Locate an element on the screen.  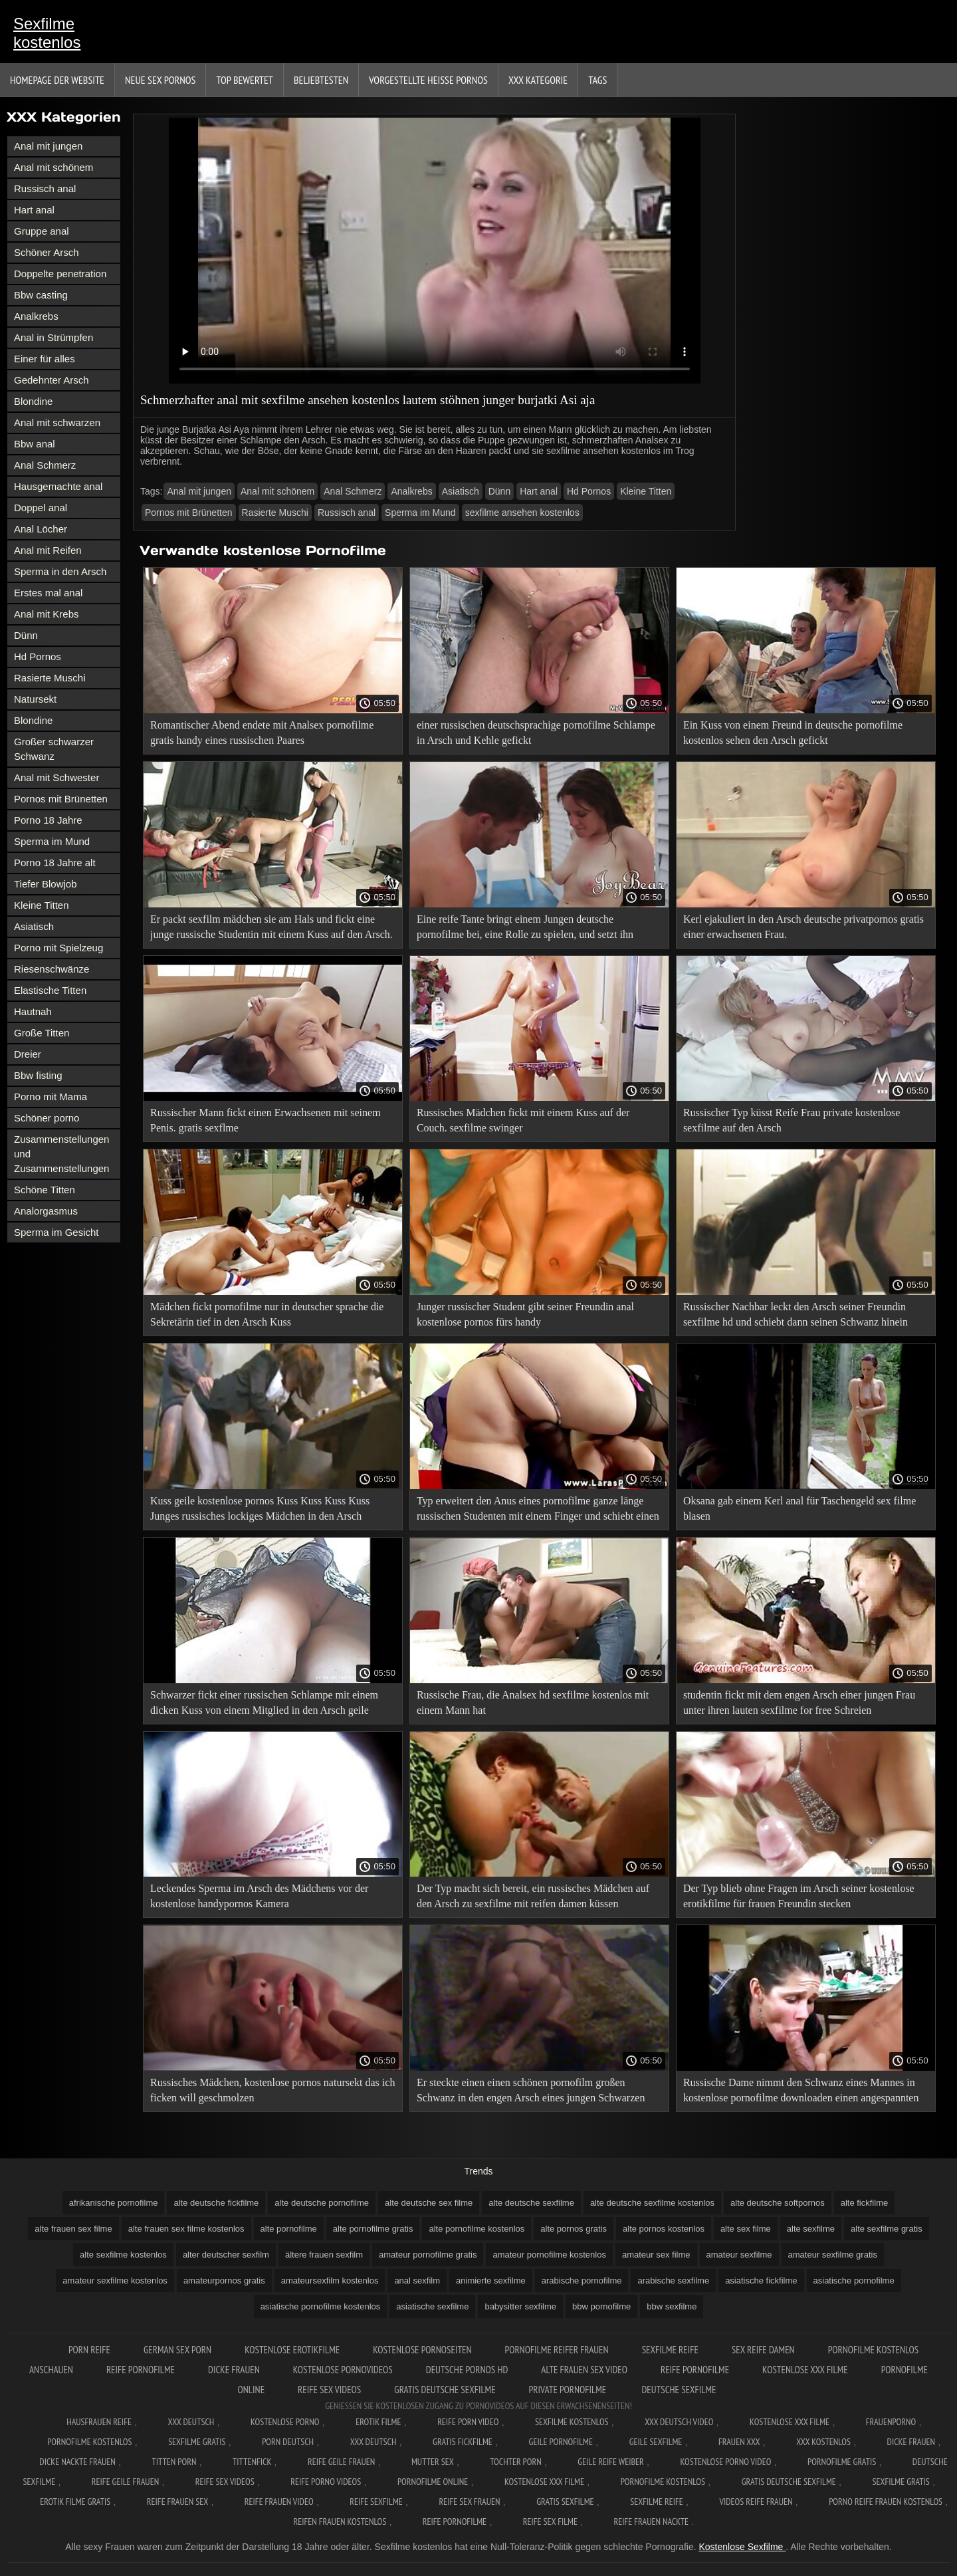
Sperma im Mund is located at coordinates (52, 841).